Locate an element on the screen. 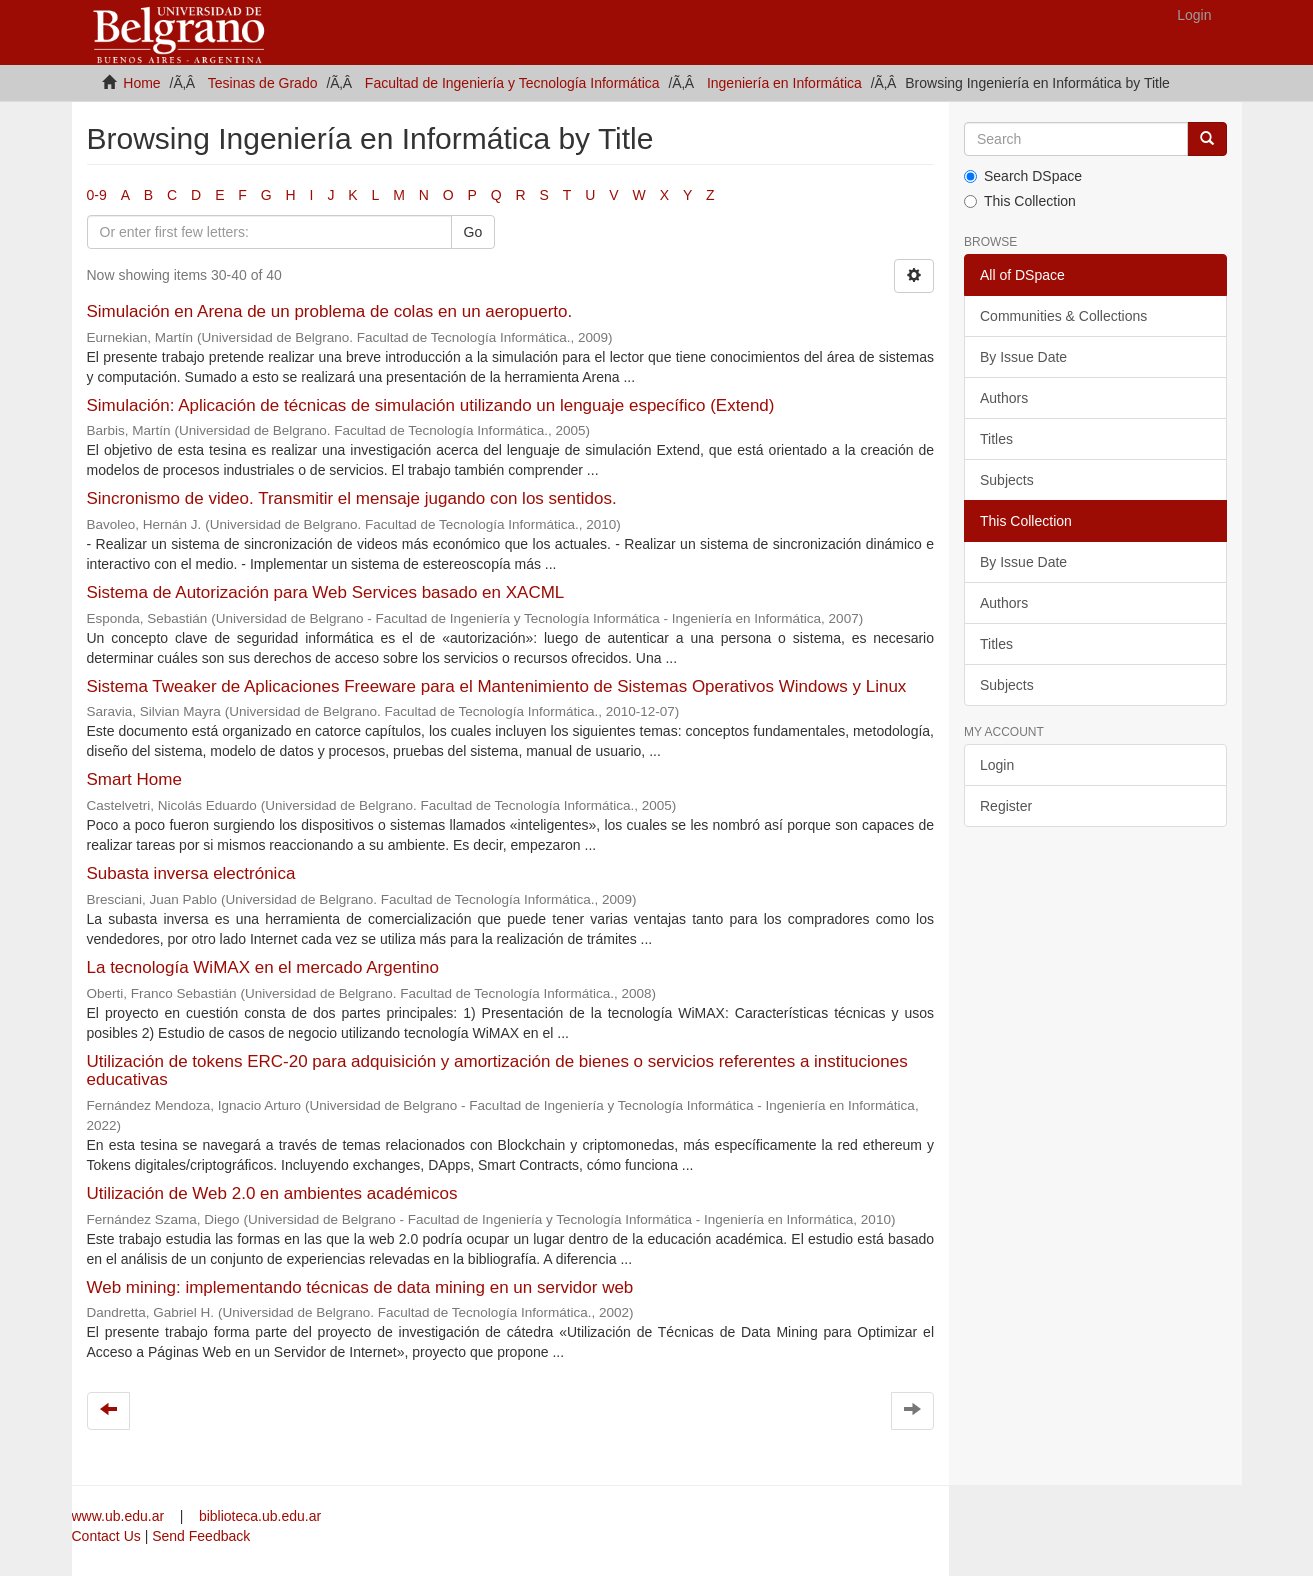  Utilización de Web 2.0 en ambientes académicos is located at coordinates (272, 1193).